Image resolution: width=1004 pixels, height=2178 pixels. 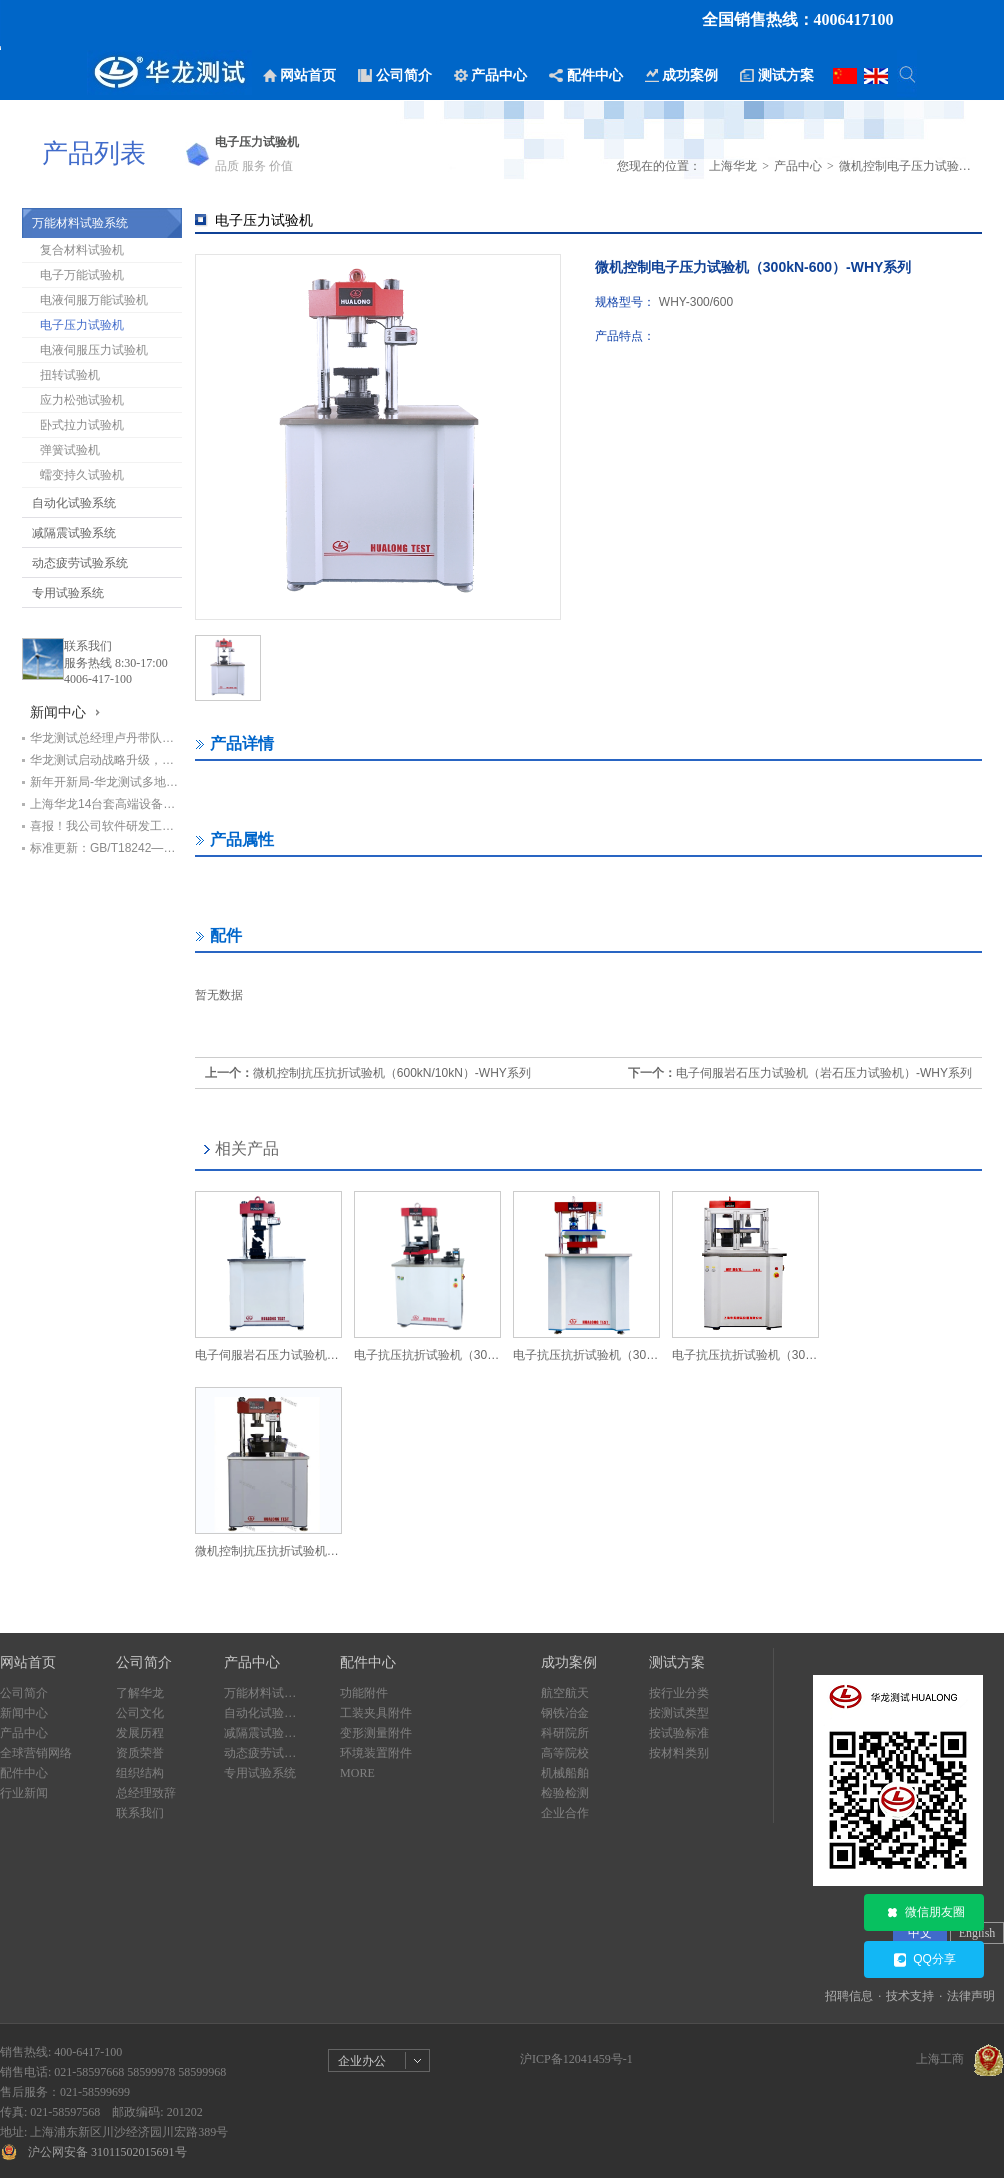 I want to click on 变形测量附件, so click(x=376, y=1733).